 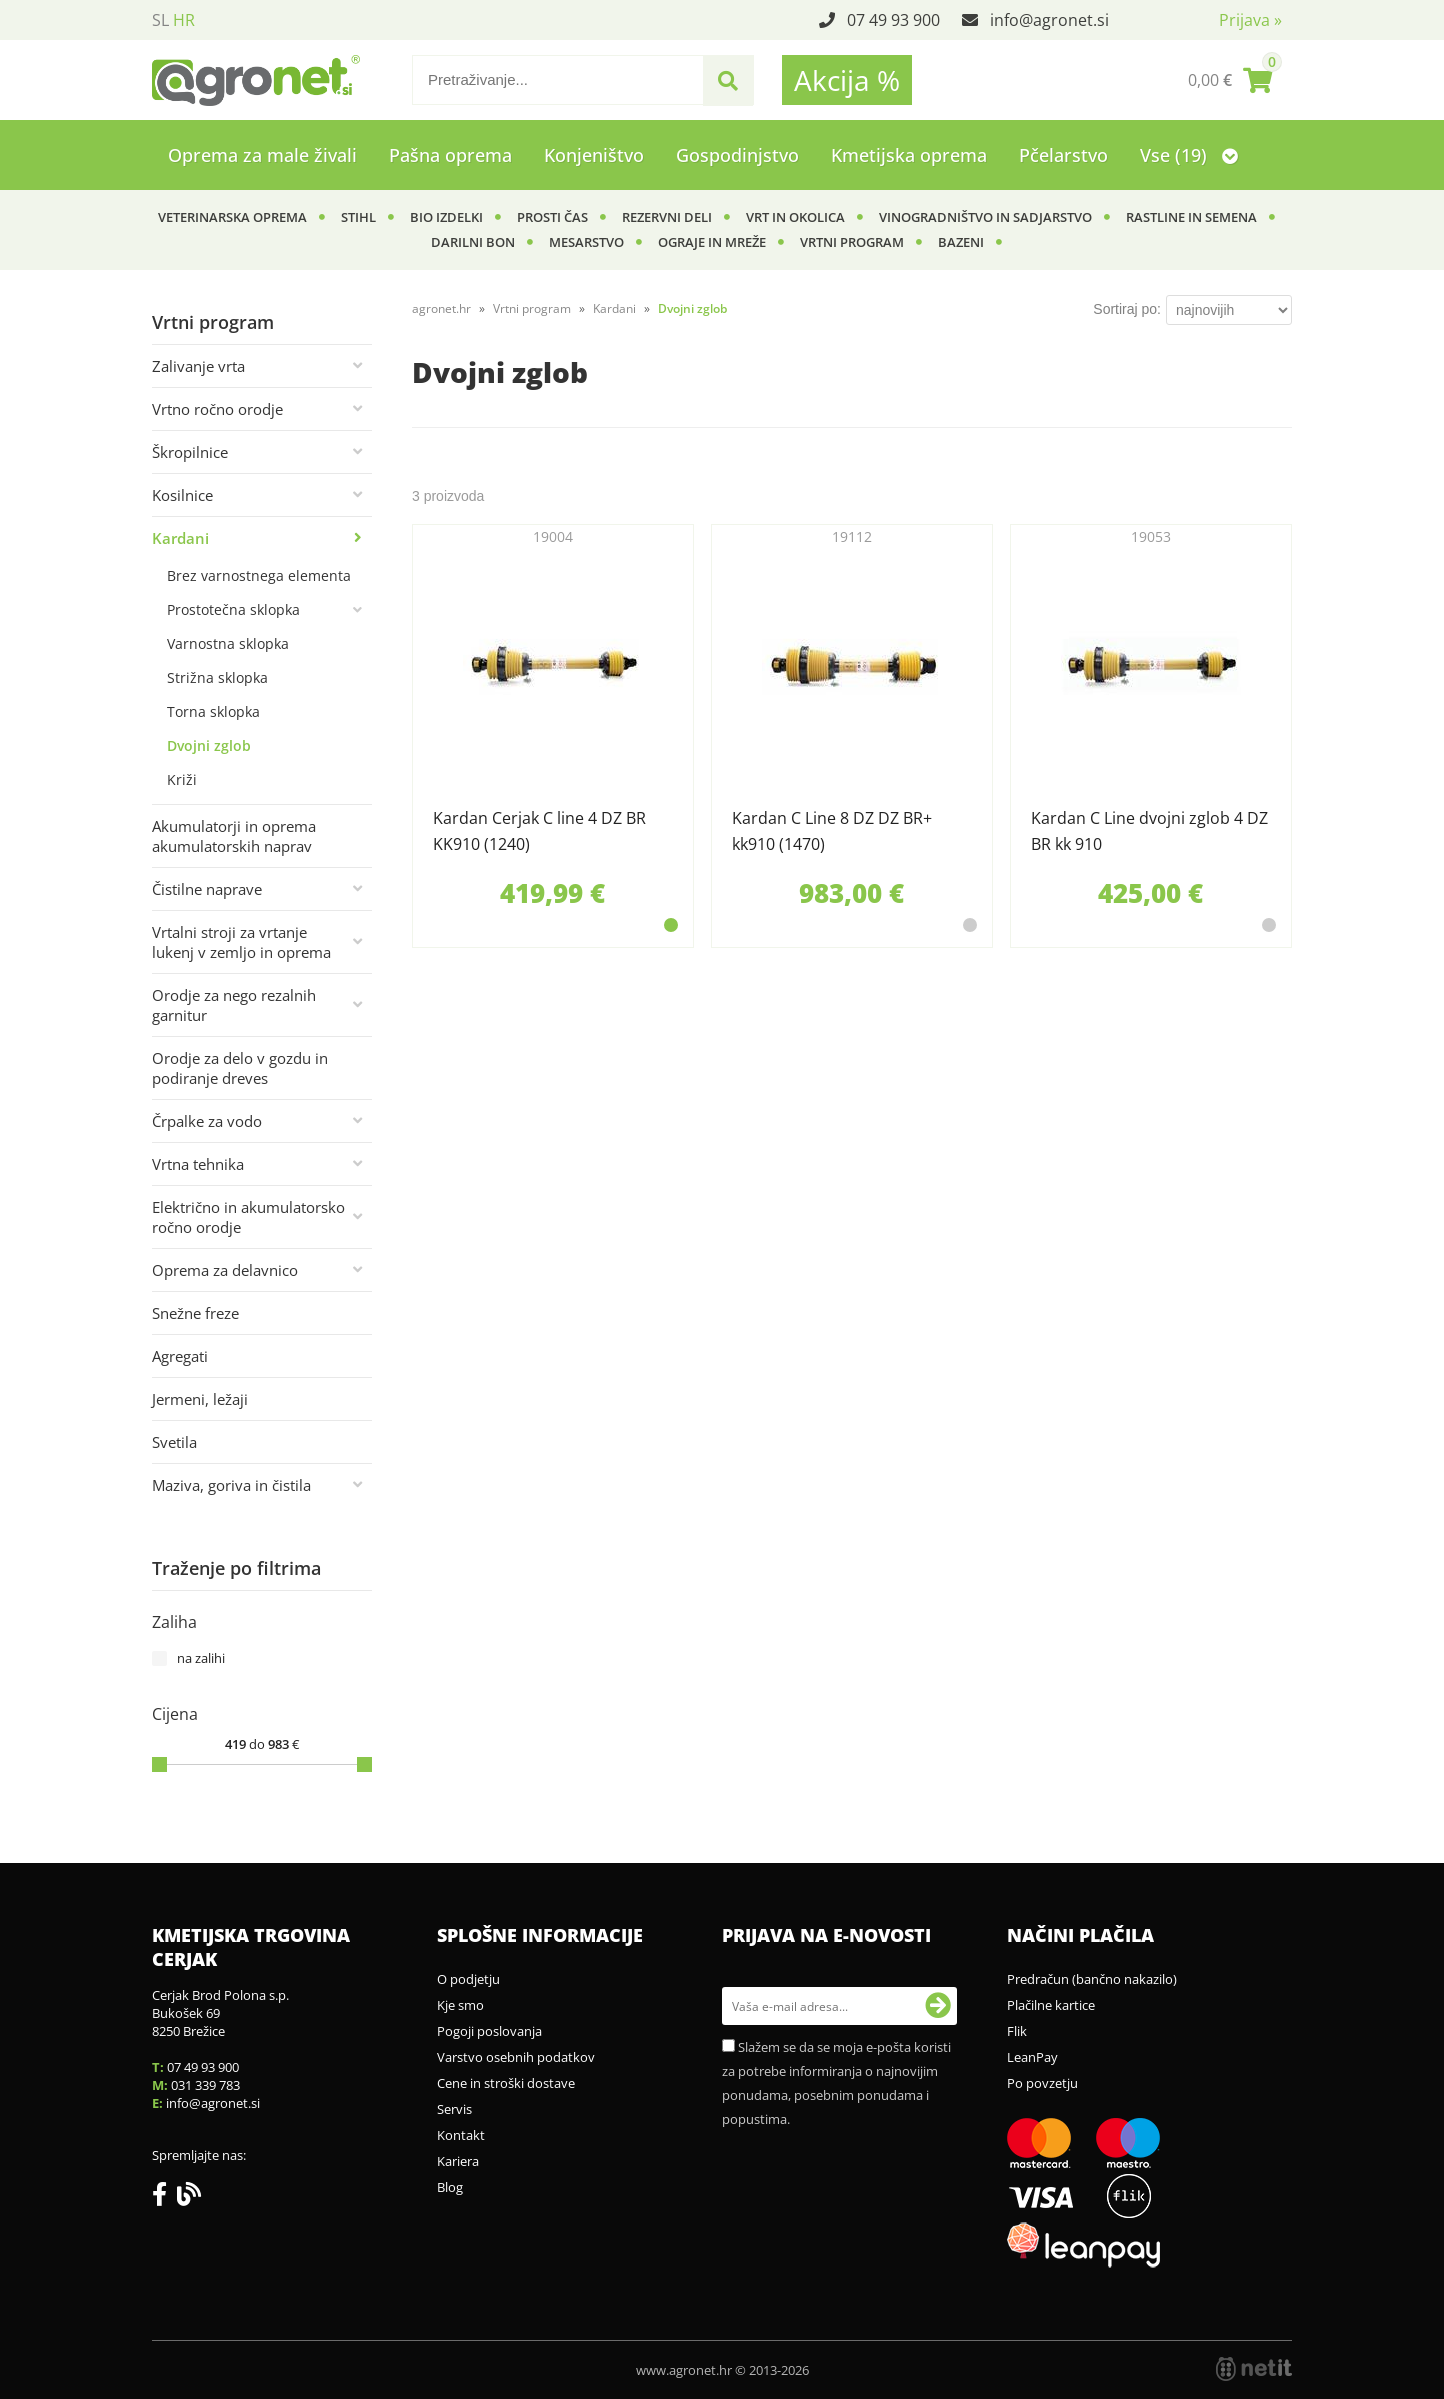 I want to click on na zalihi, so click(x=201, y=1658).